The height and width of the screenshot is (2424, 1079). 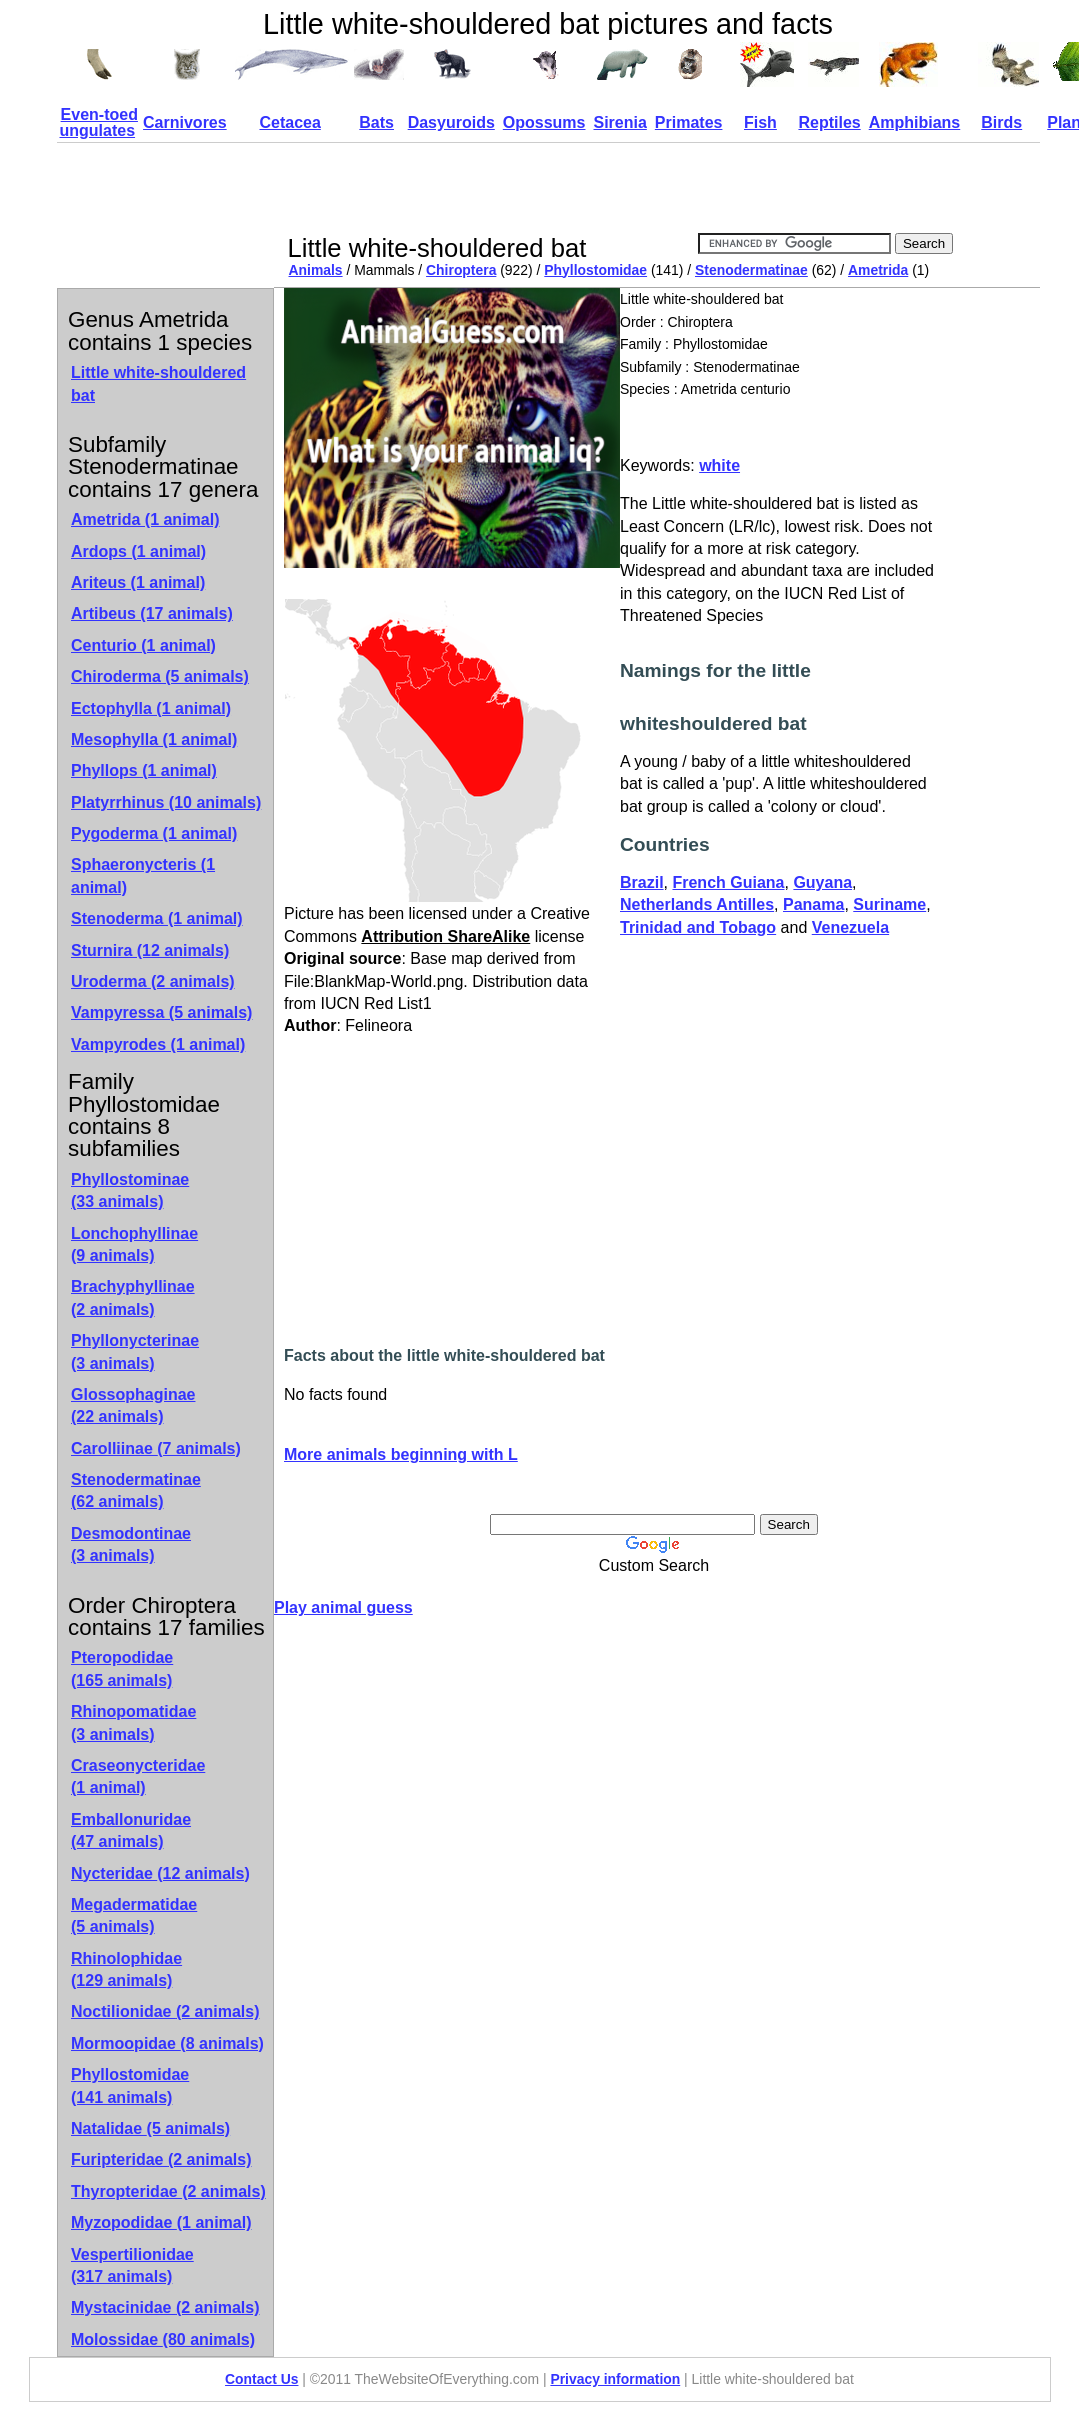 What do you see at coordinates (850, 927) in the screenshot?
I see `Venezuela` at bounding box center [850, 927].